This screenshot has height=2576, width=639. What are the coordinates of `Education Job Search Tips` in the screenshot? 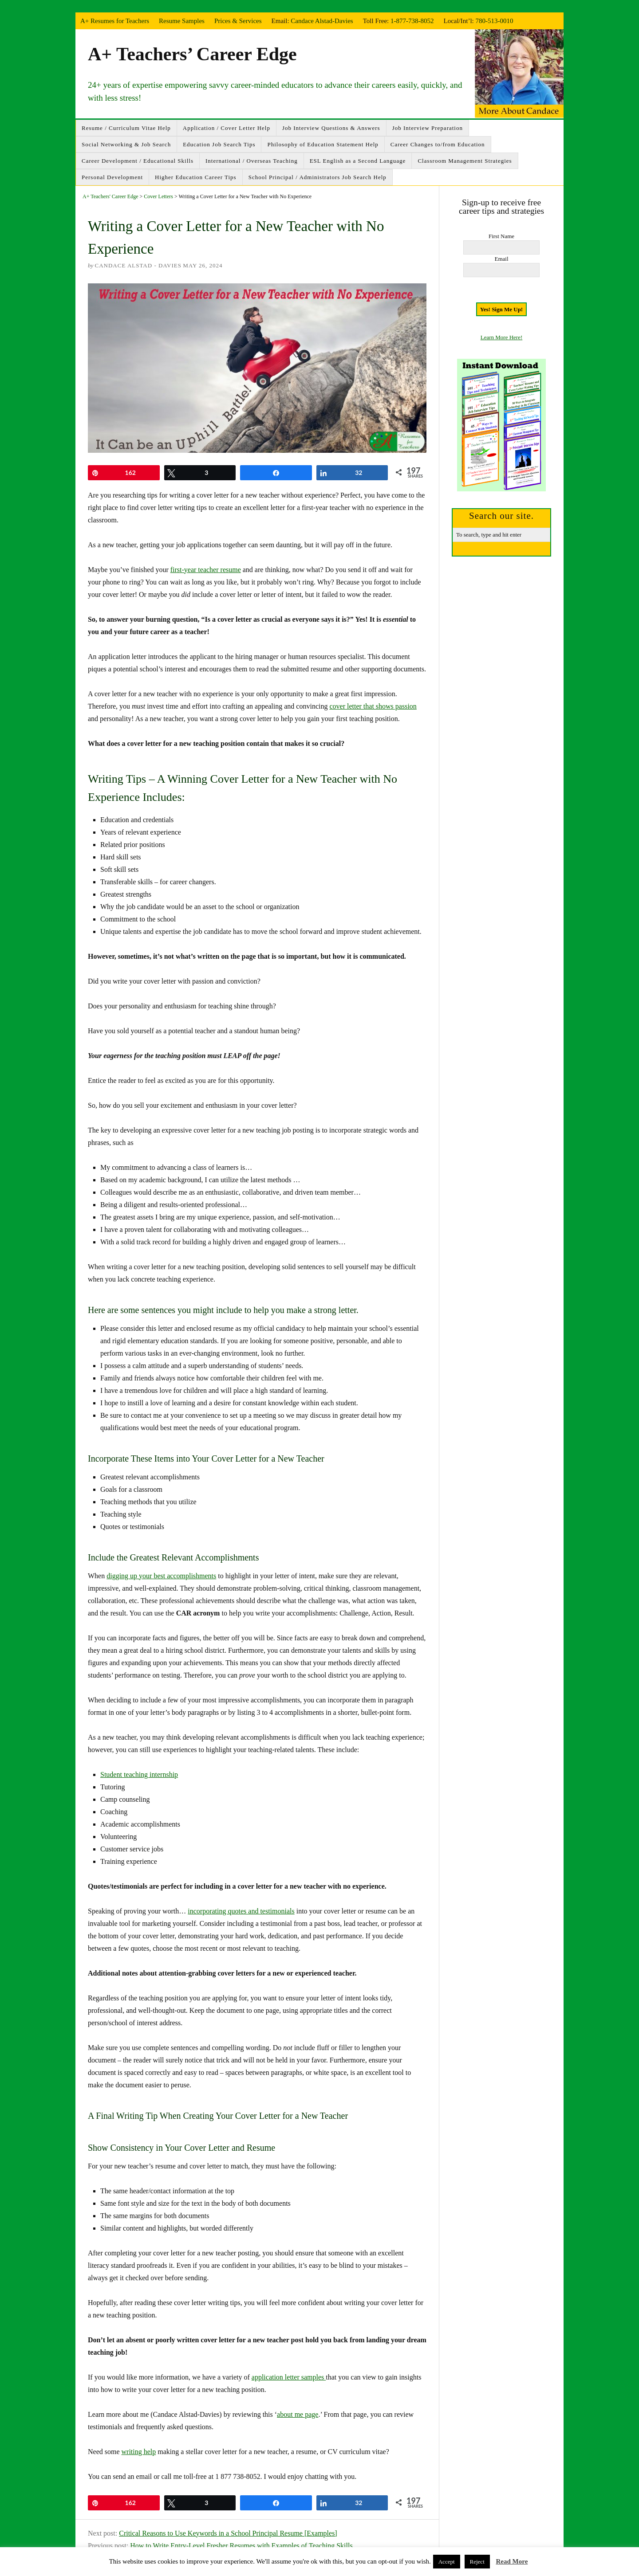 It's located at (219, 144).